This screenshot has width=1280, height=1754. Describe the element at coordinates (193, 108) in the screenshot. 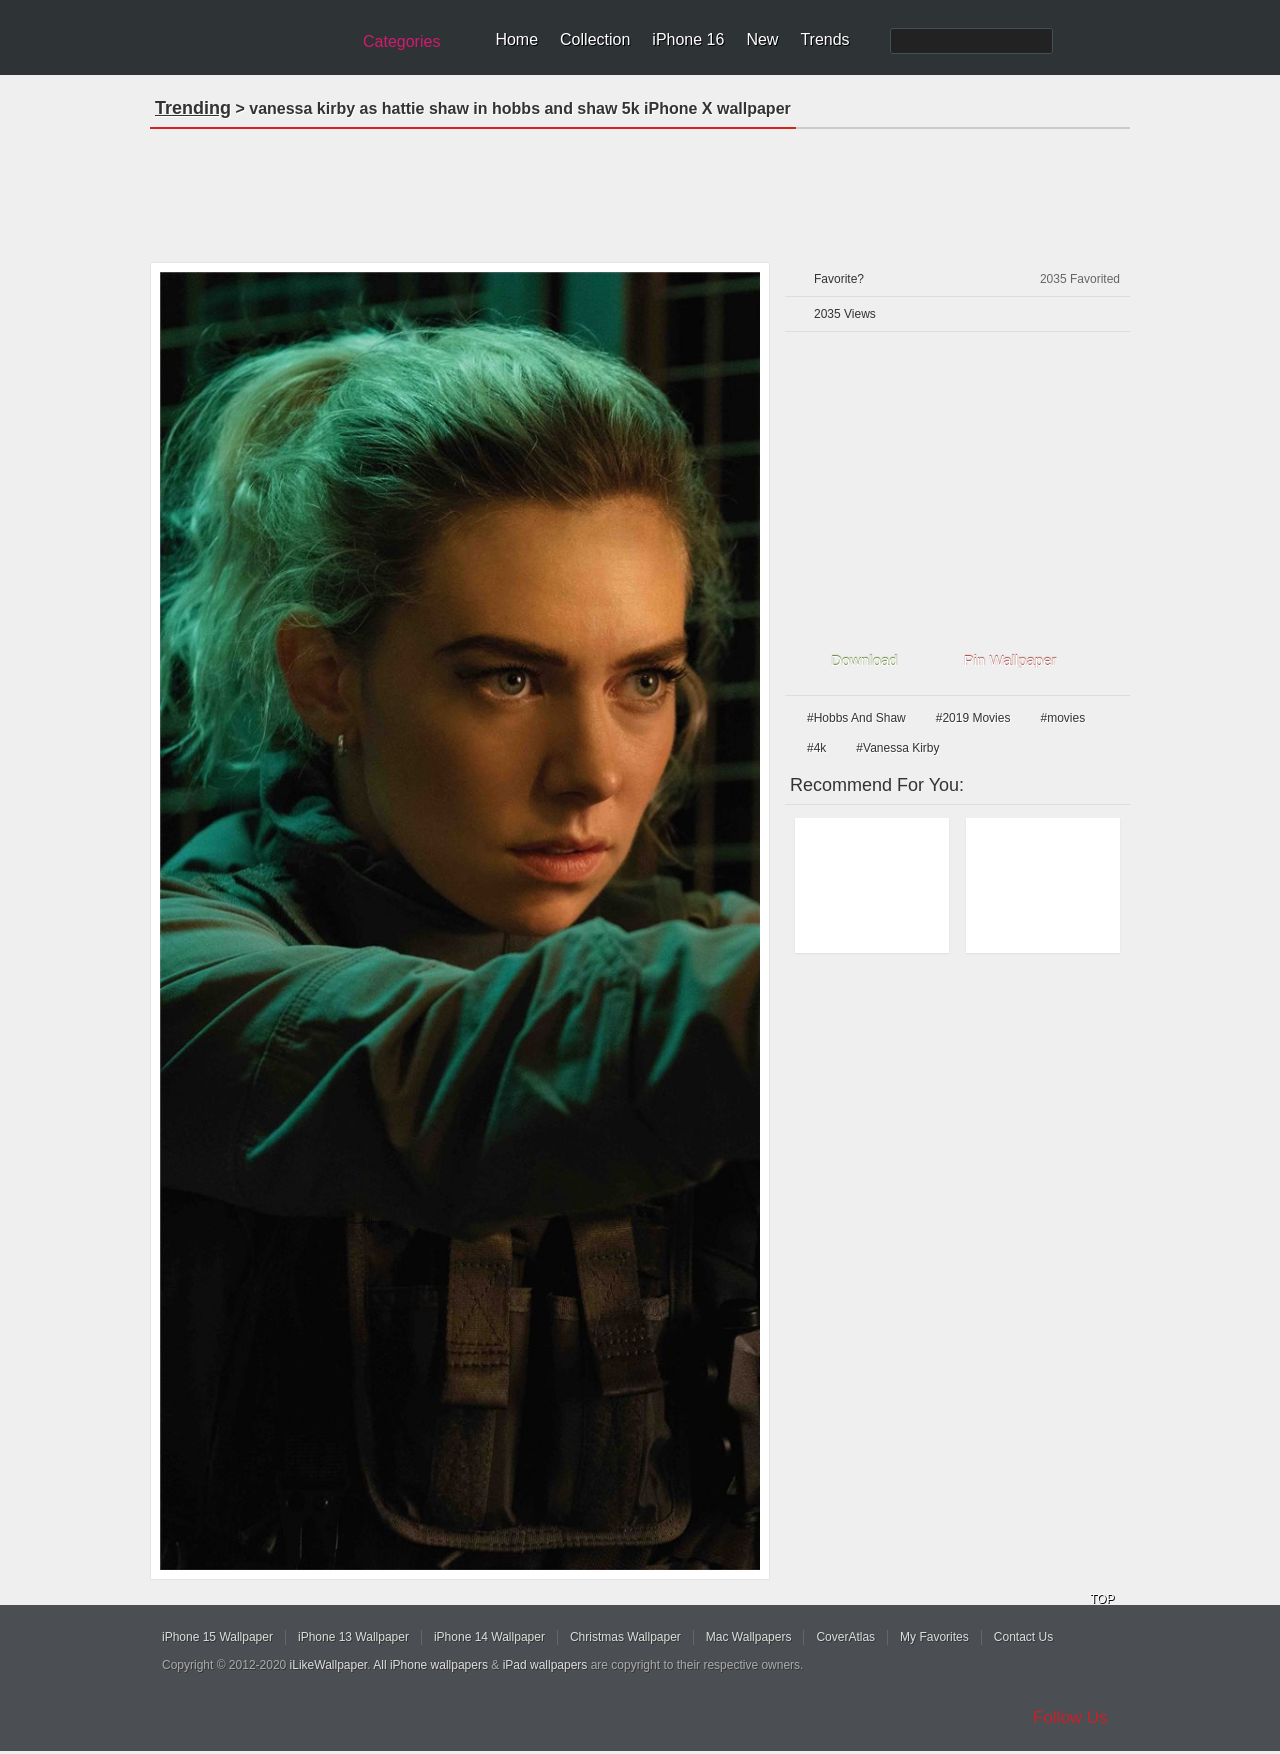

I see `Trending` at that location.